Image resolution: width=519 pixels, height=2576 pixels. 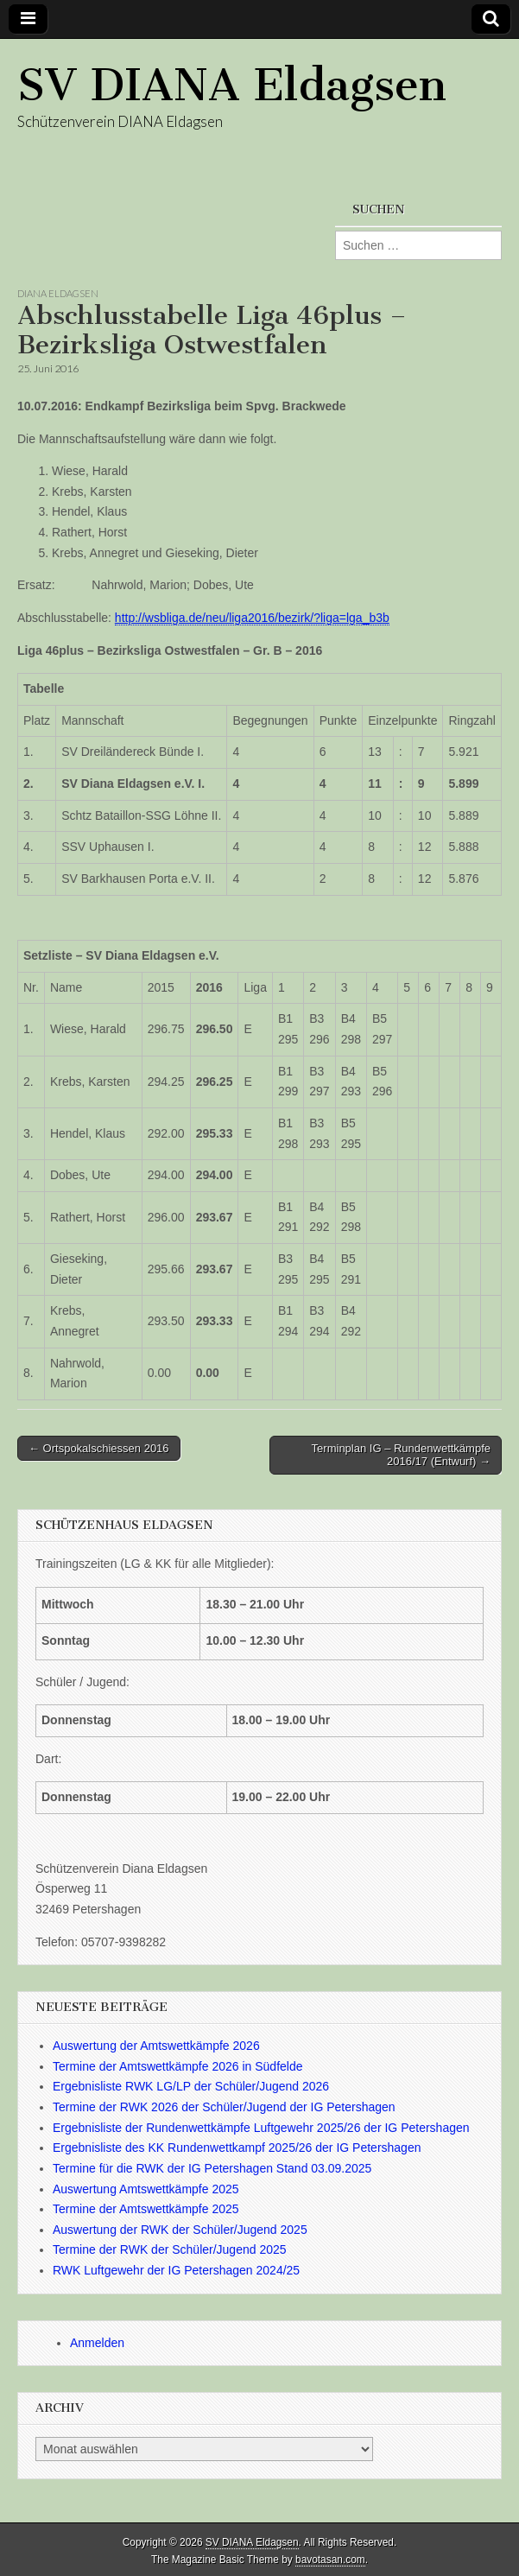 I want to click on ← Ortspokalschiessen 2016, so click(x=98, y=1448).